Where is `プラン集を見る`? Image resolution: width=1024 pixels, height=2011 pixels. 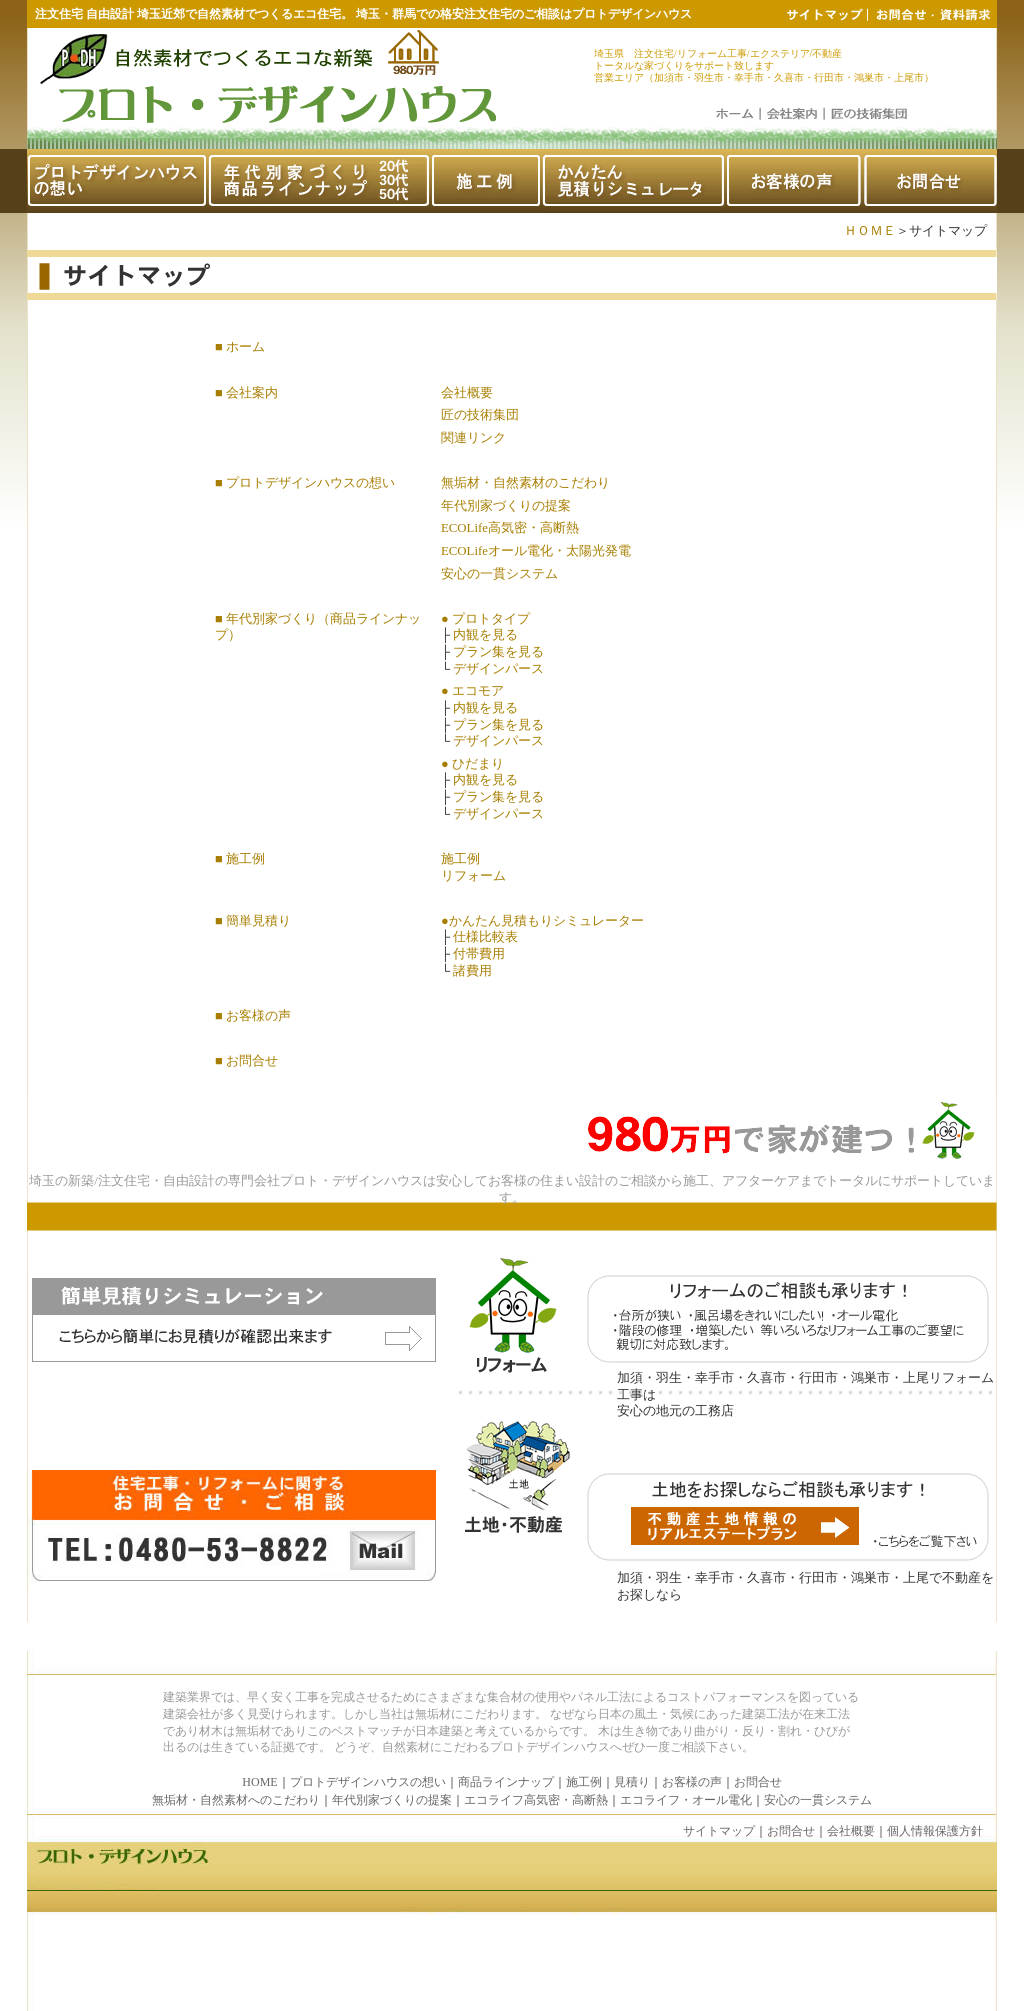
プラン集を見る is located at coordinates (498, 652).